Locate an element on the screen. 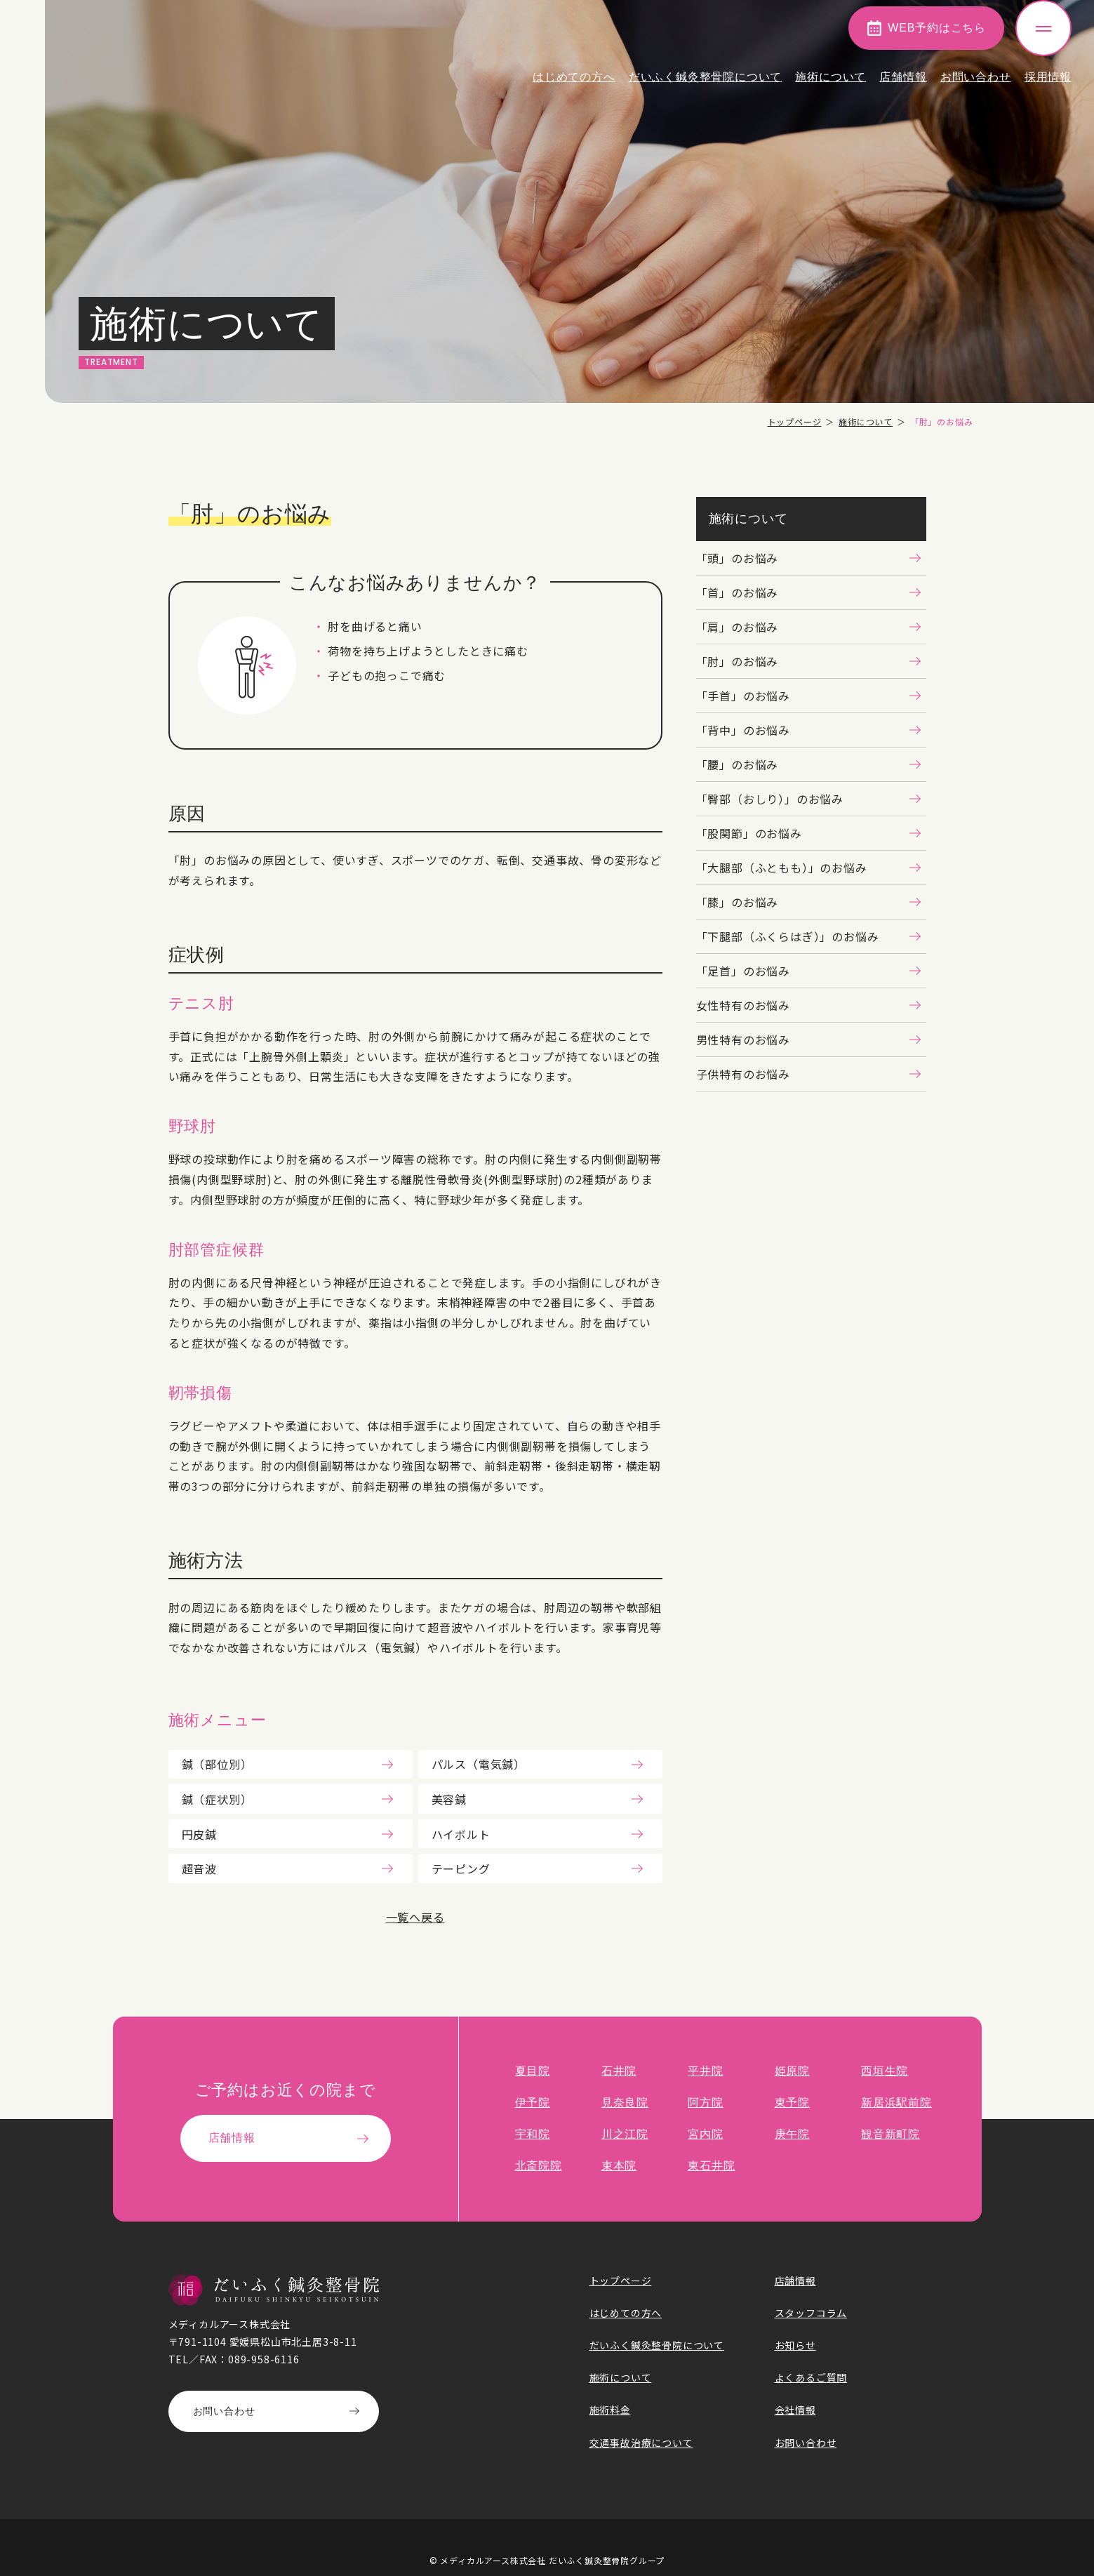 Image resolution: width=1094 pixels, height=2576 pixels. 女性特有のお悩み is located at coordinates (743, 1005).